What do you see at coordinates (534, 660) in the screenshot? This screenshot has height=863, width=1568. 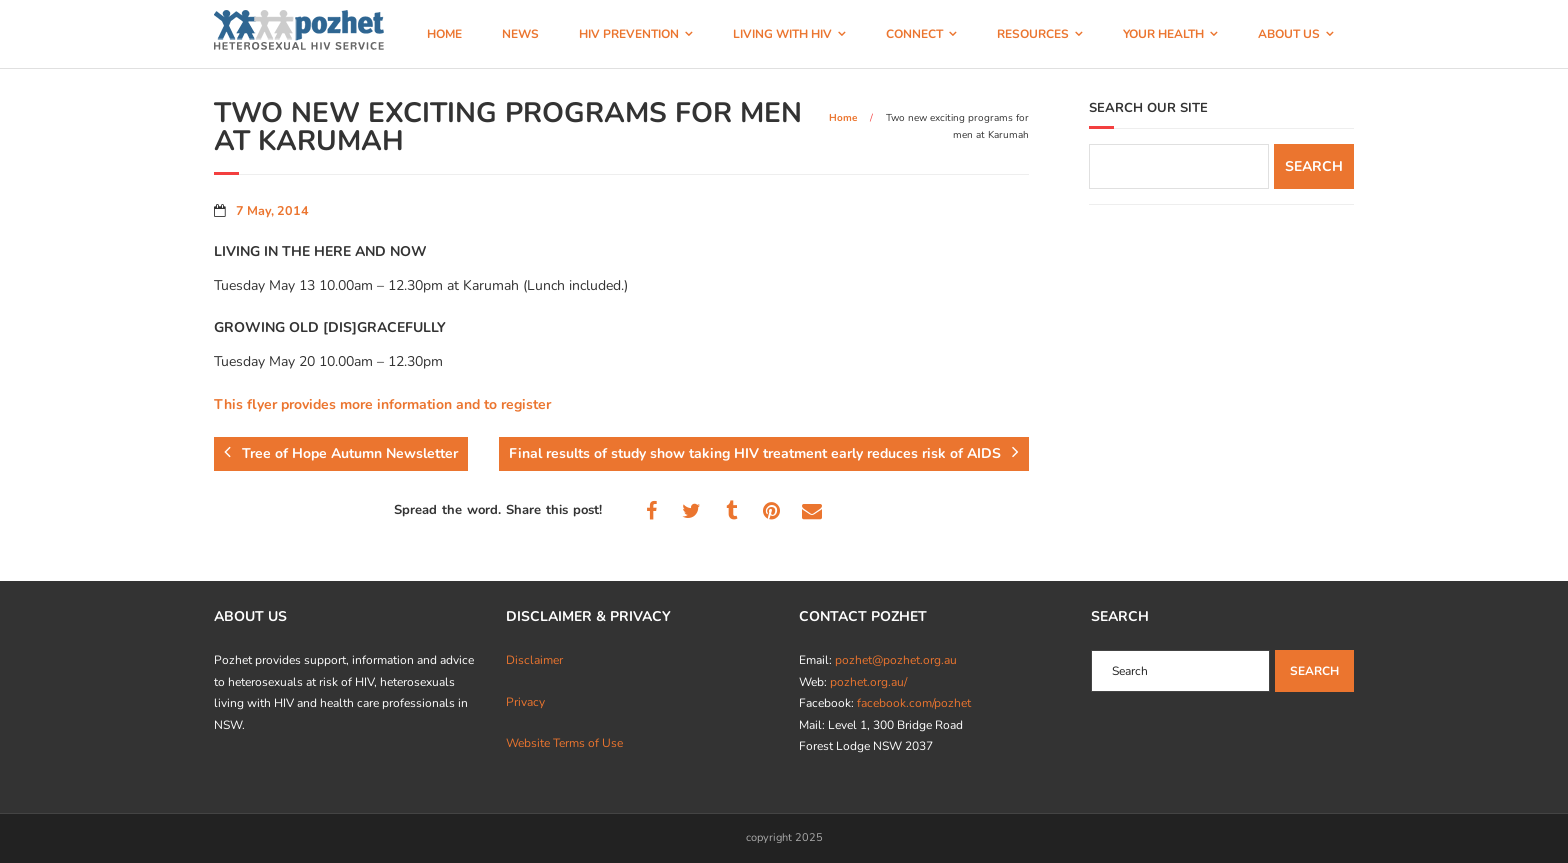 I see `Disclaimer` at bounding box center [534, 660].